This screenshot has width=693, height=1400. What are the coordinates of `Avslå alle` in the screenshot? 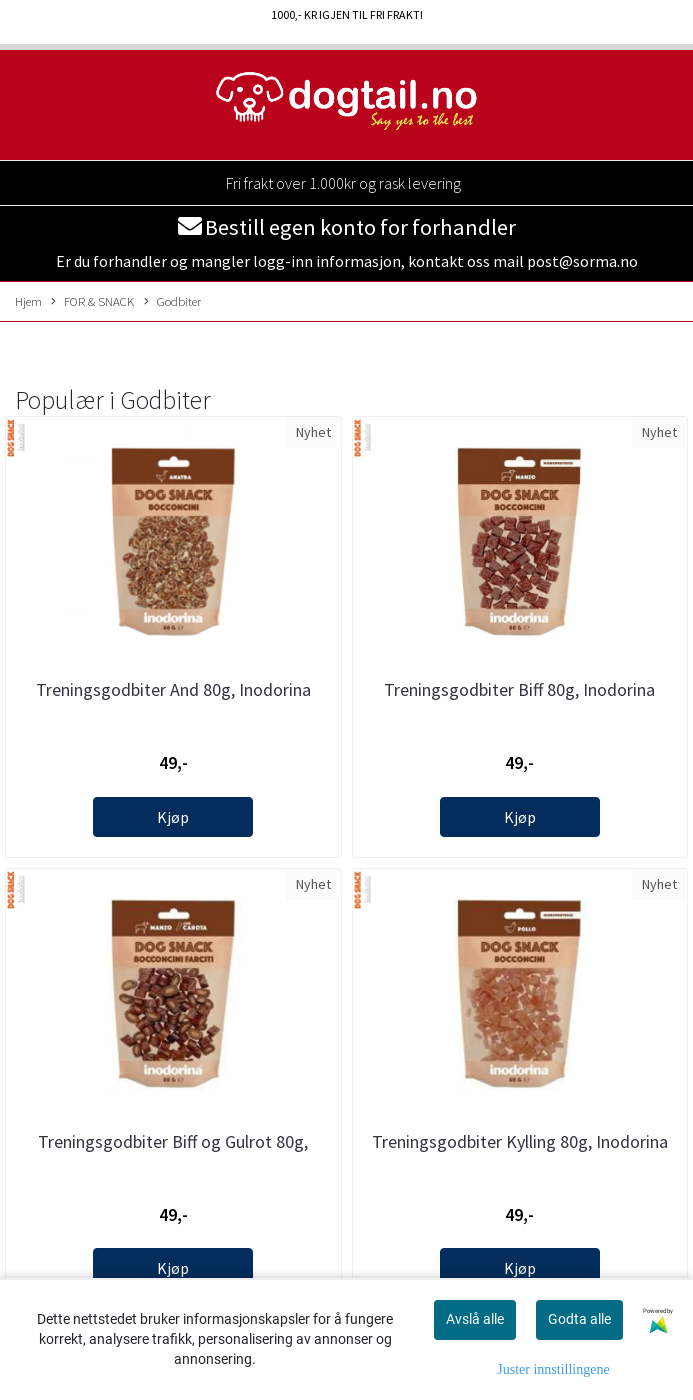 It's located at (475, 1319).